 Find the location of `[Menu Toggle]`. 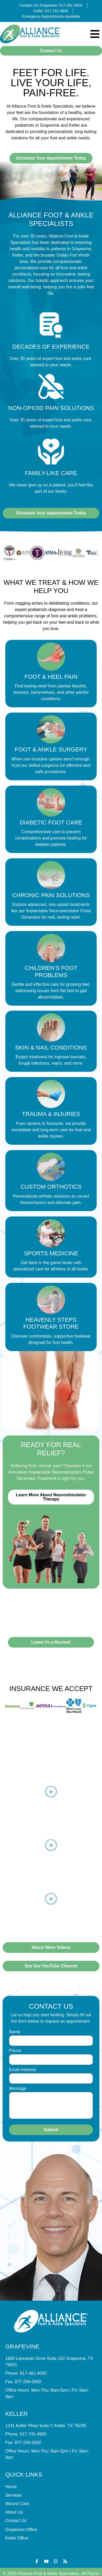

[Menu Toggle] is located at coordinates (94, 34).